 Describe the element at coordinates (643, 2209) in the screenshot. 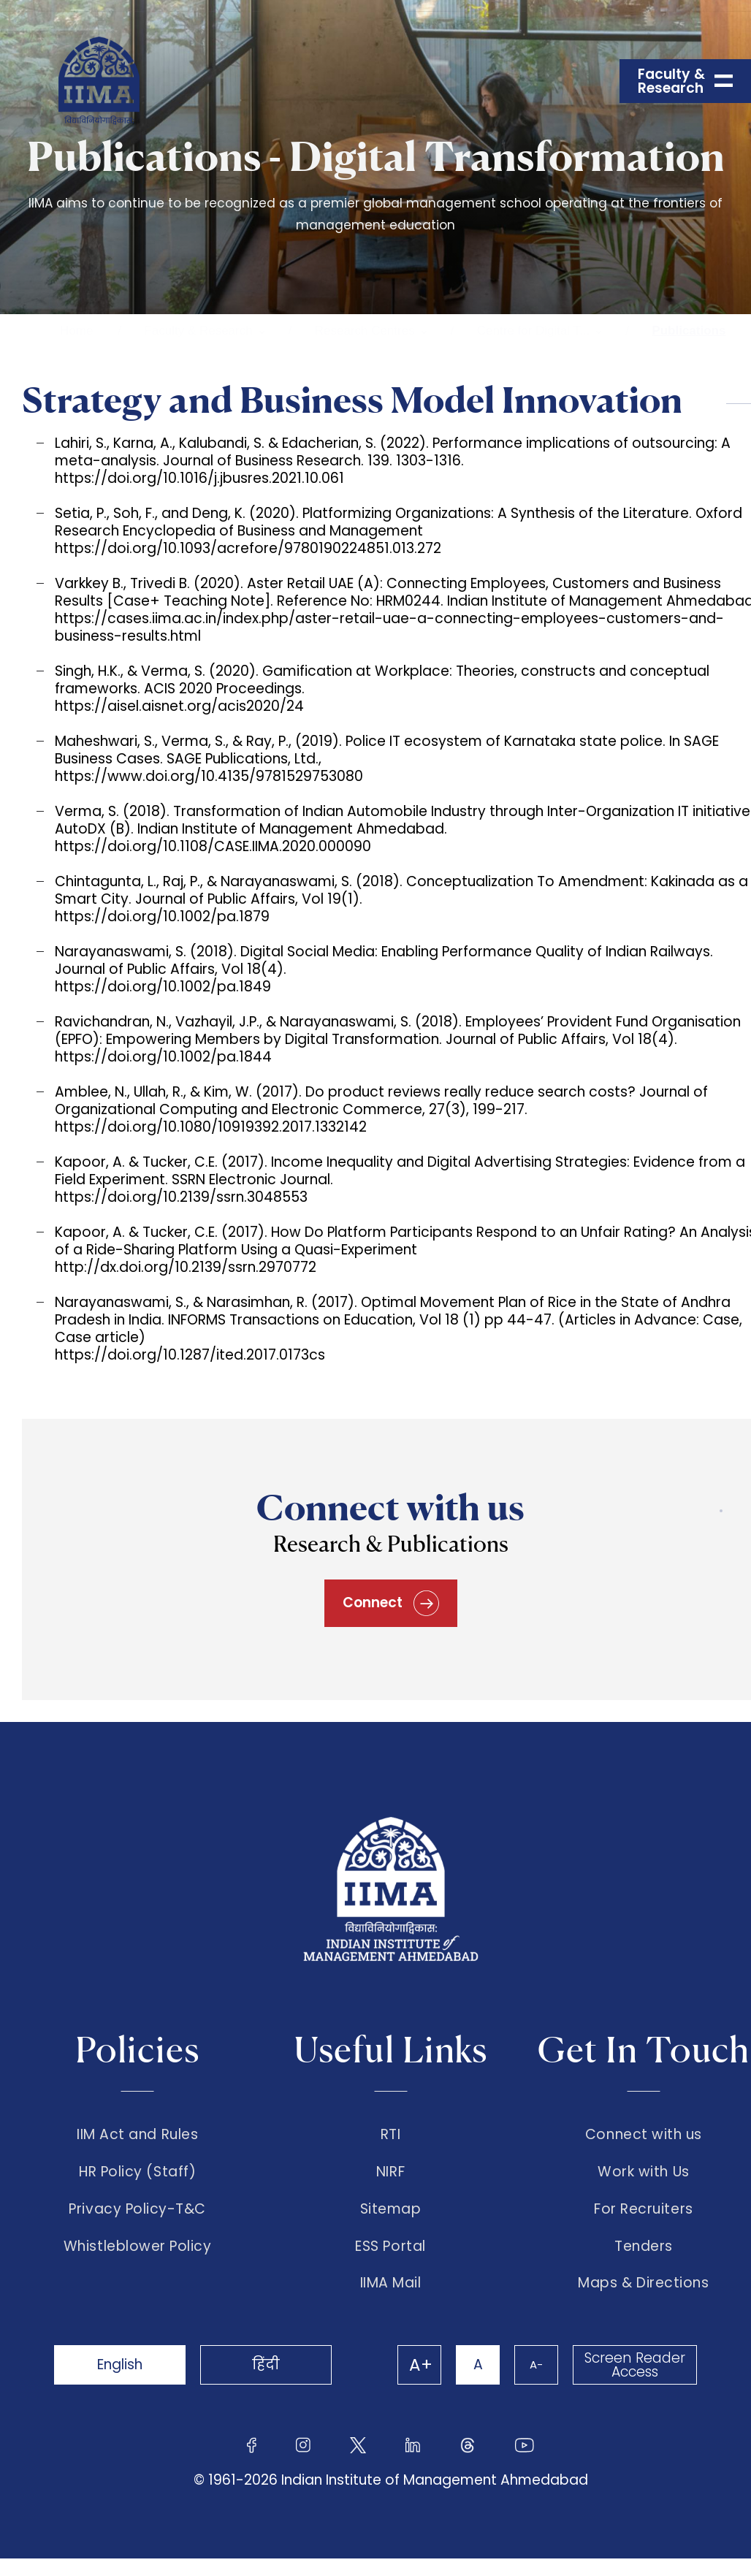

I see `For Recruiters` at that location.